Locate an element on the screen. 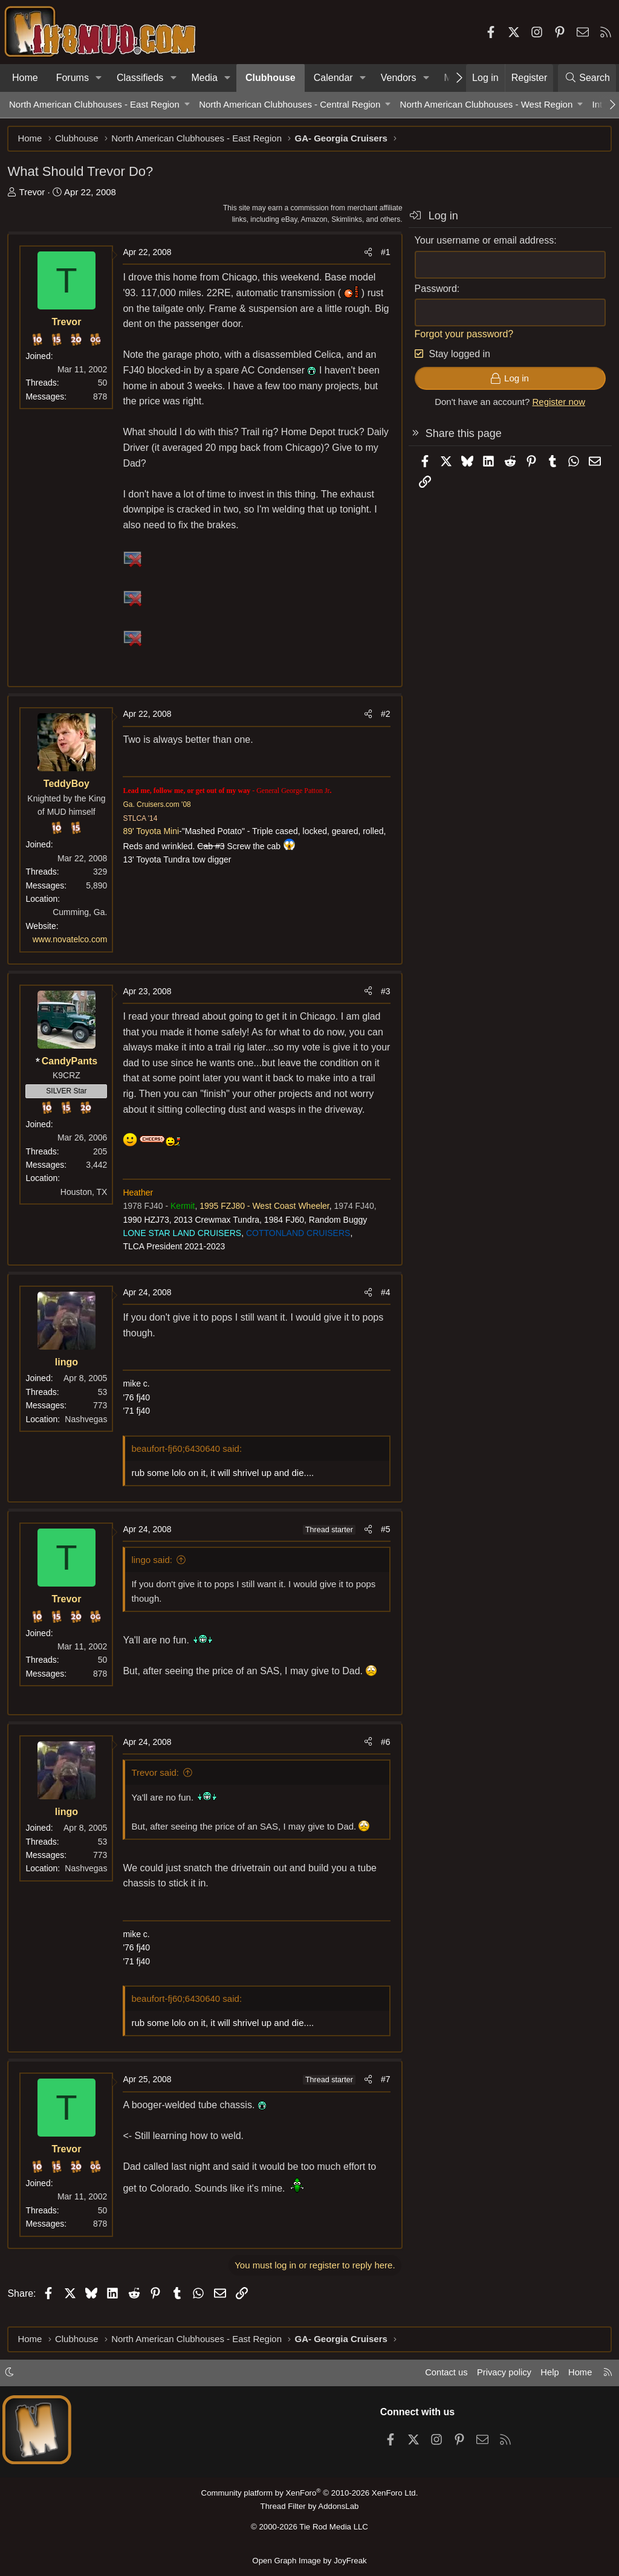  Open Graph Image by JoyFreak is located at coordinates (309, 2560).